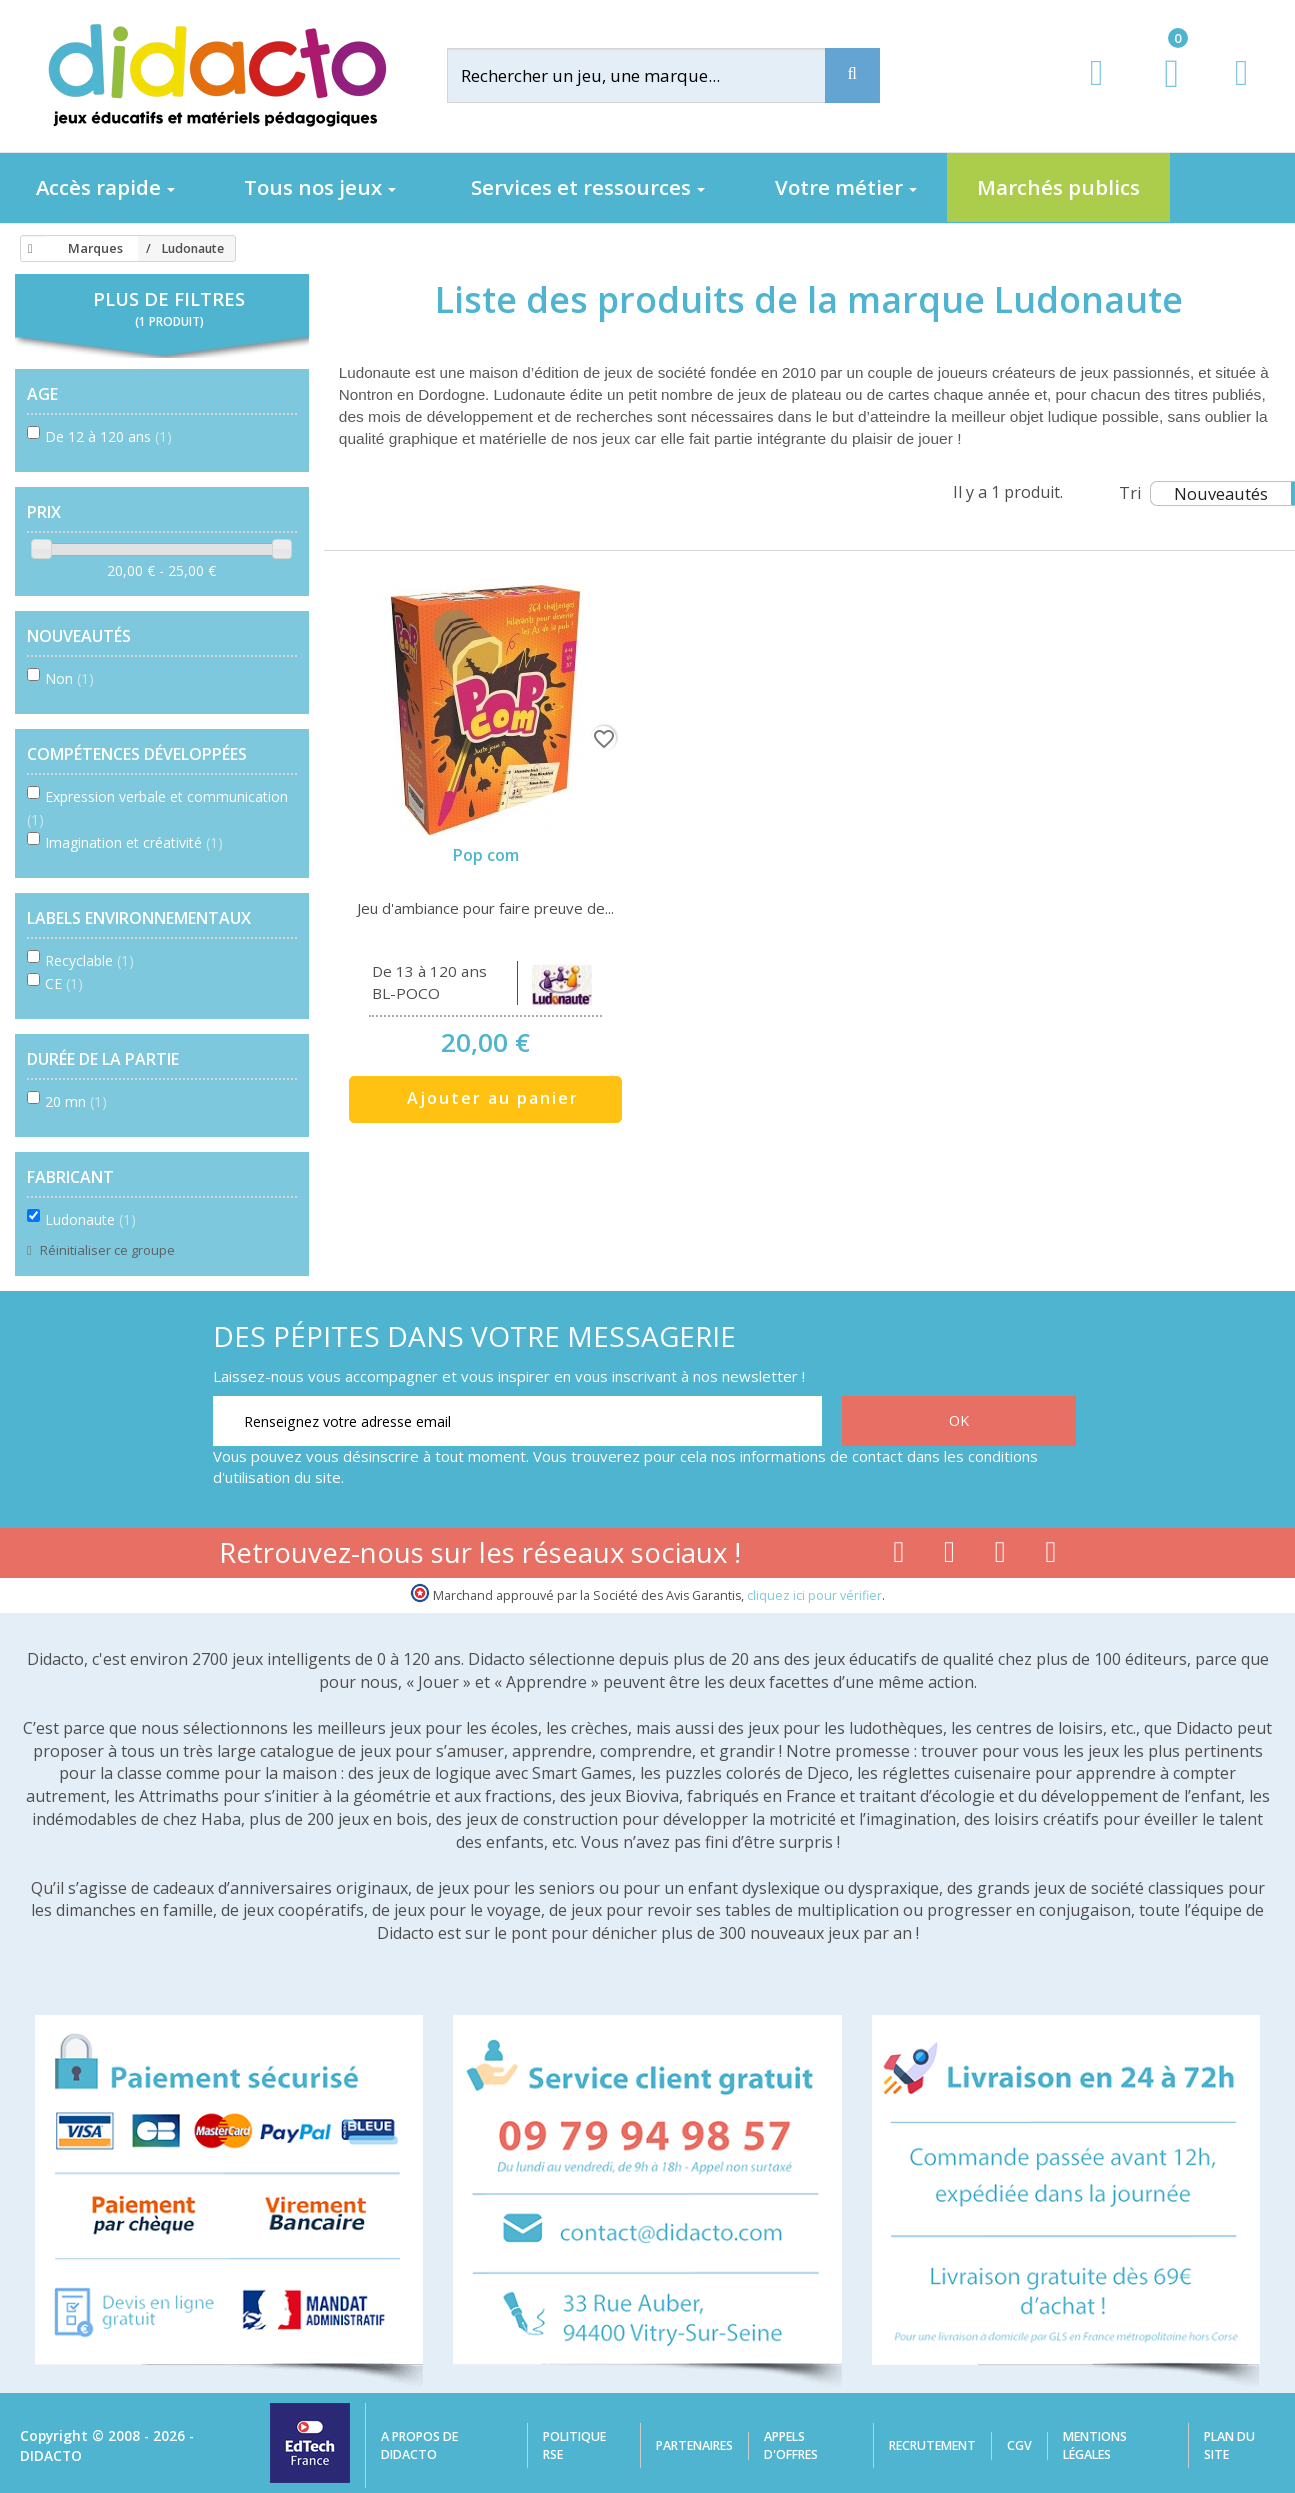  What do you see at coordinates (27, 249) in the screenshot?
I see `[Accueil]` at bounding box center [27, 249].